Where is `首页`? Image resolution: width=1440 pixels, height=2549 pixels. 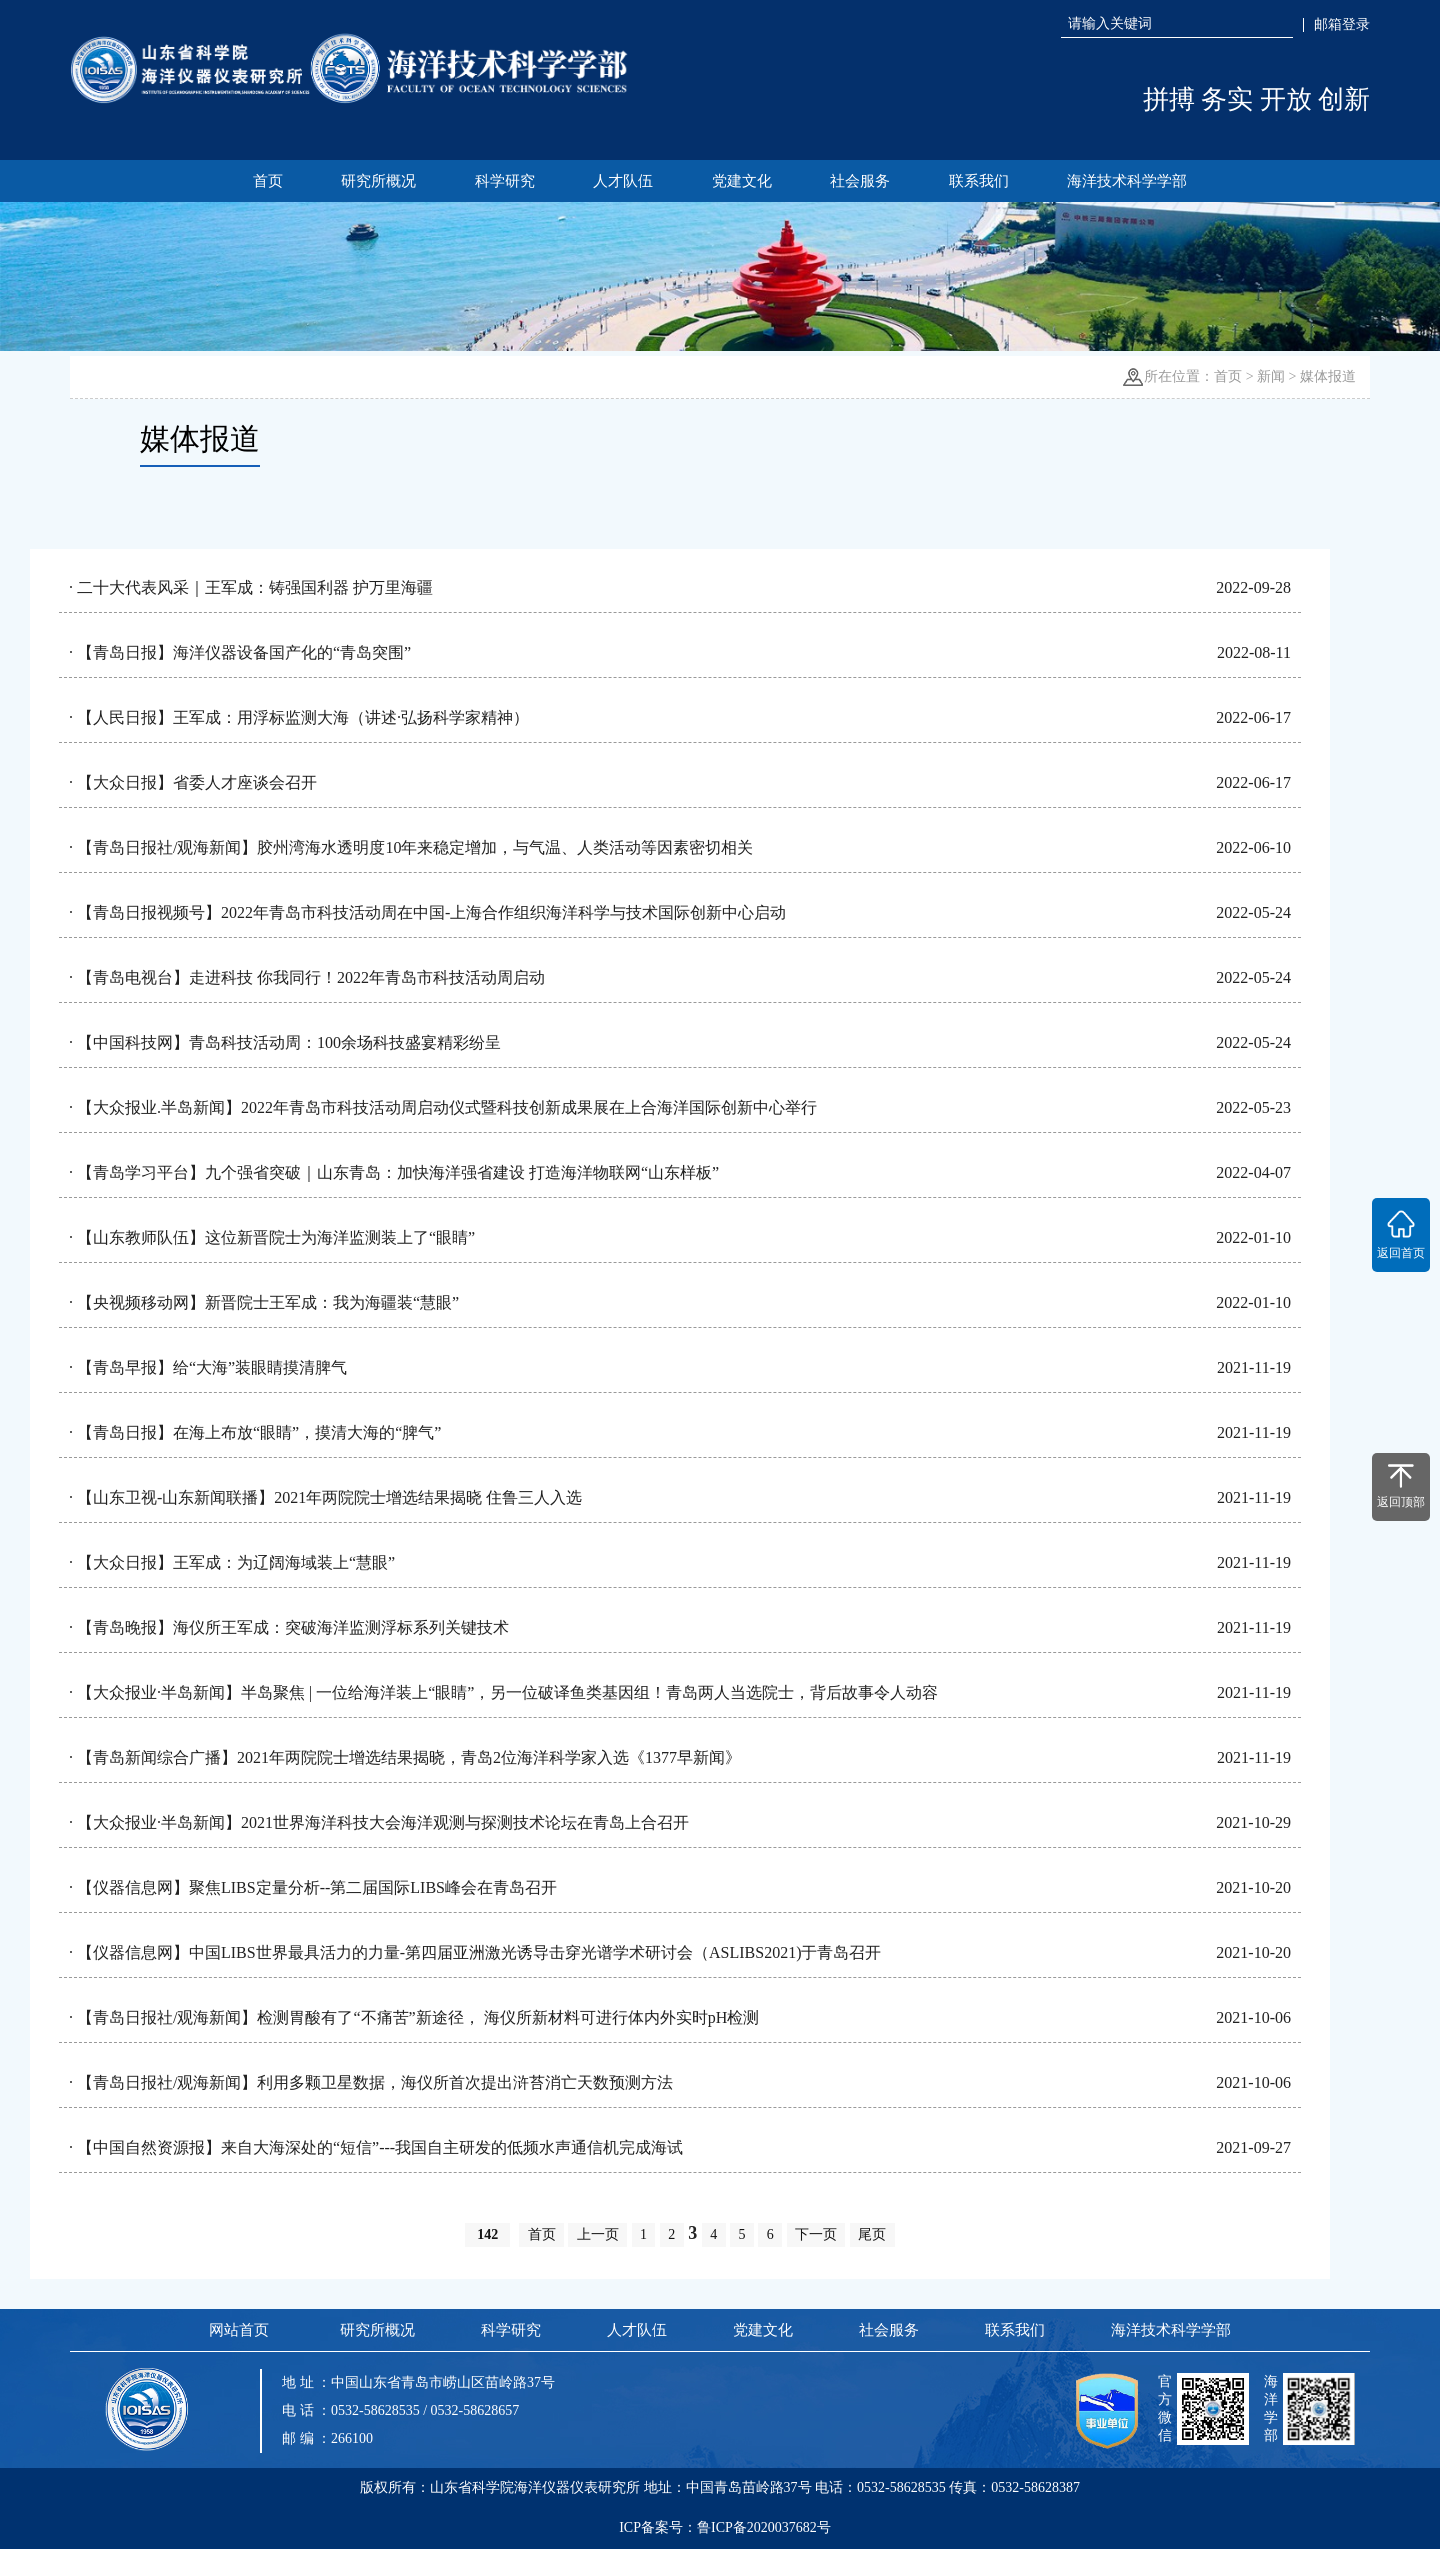 首页 is located at coordinates (268, 181).